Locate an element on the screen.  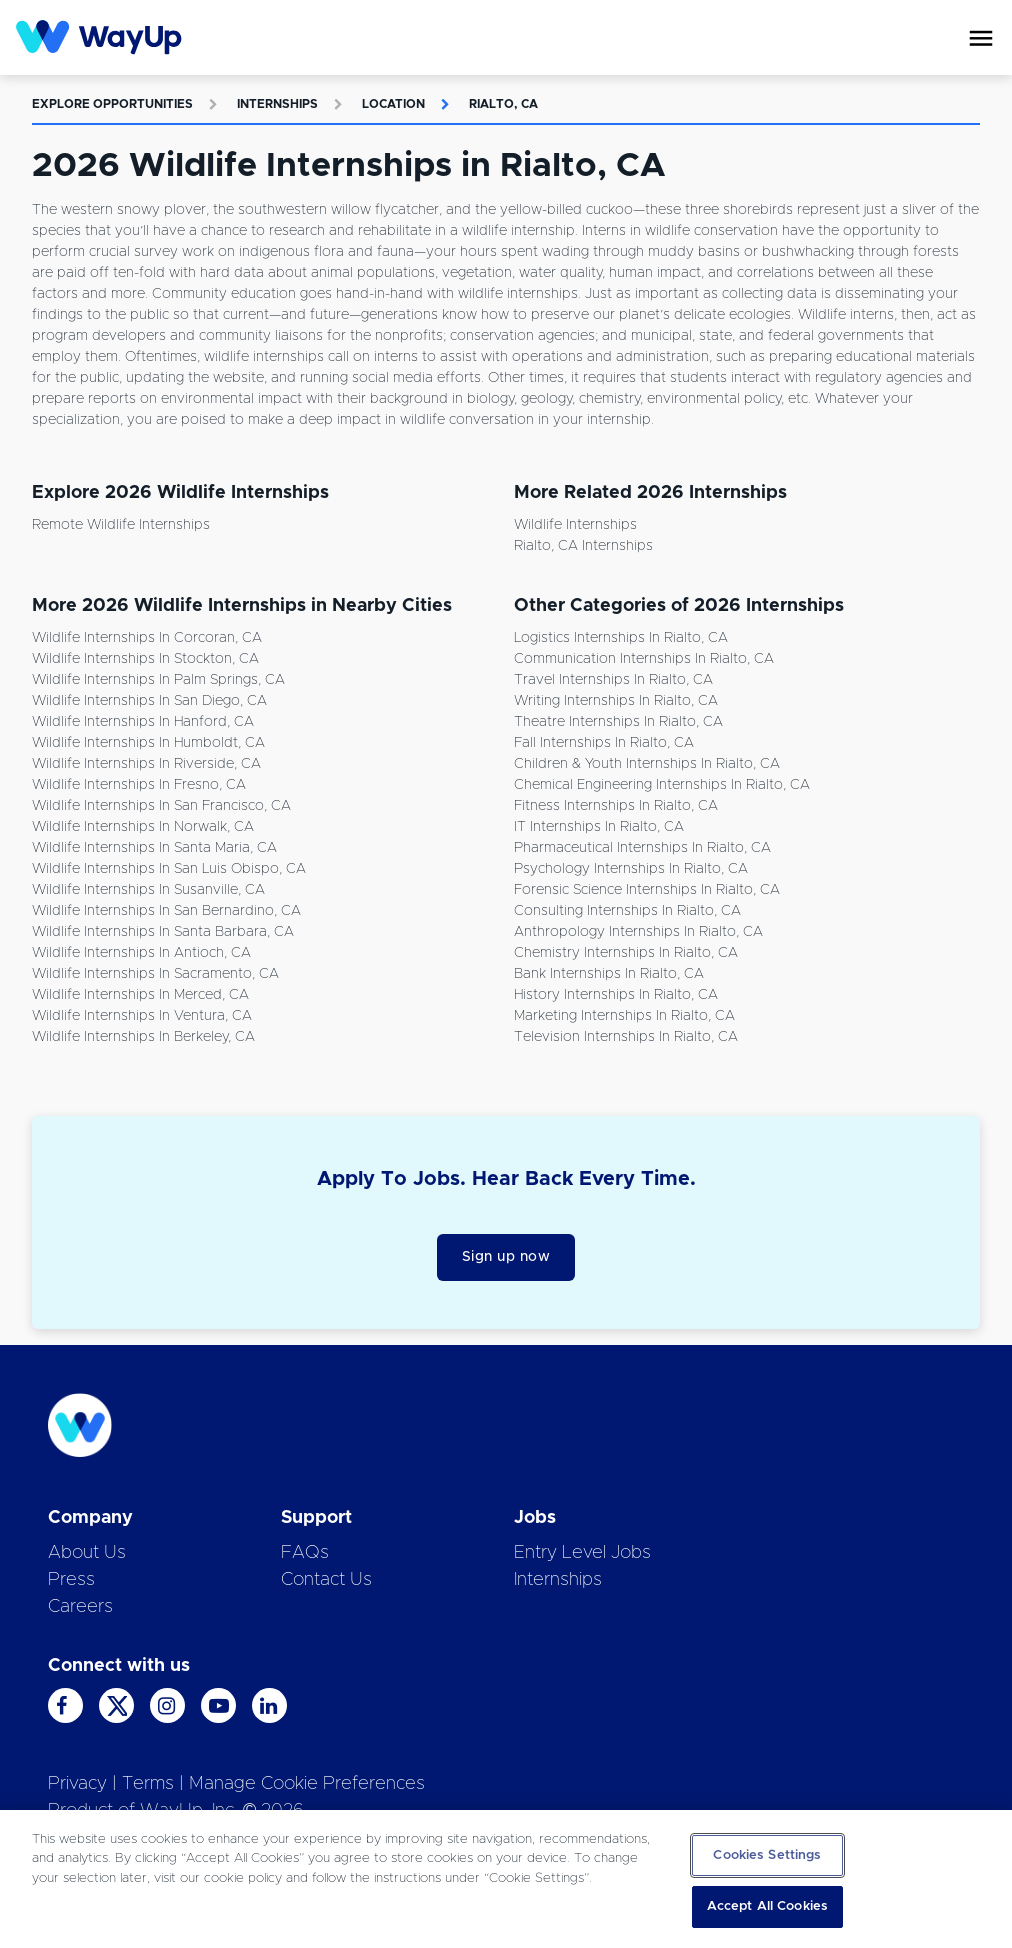
Contact Us is located at coordinates (326, 1580).